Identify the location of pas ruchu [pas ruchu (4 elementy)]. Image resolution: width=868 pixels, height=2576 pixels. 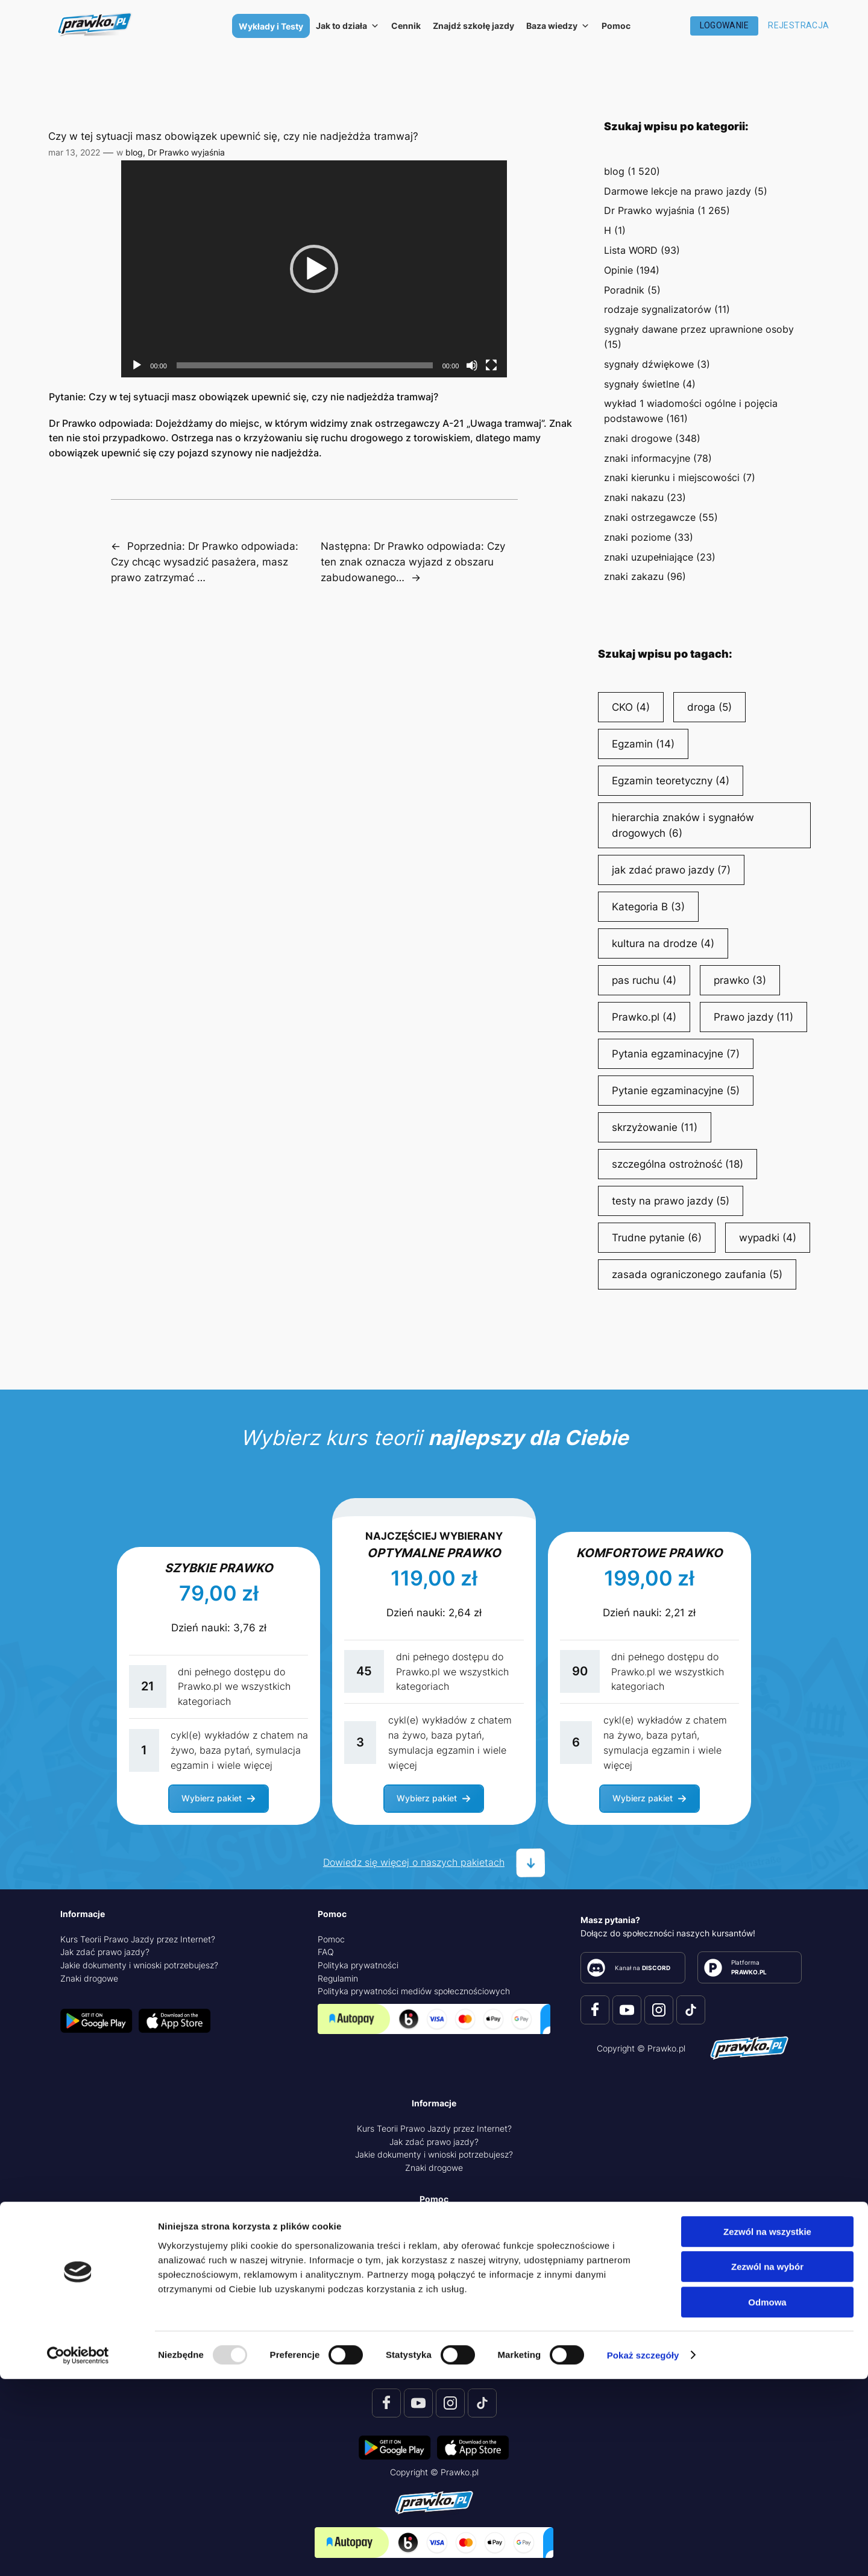
(644, 980).